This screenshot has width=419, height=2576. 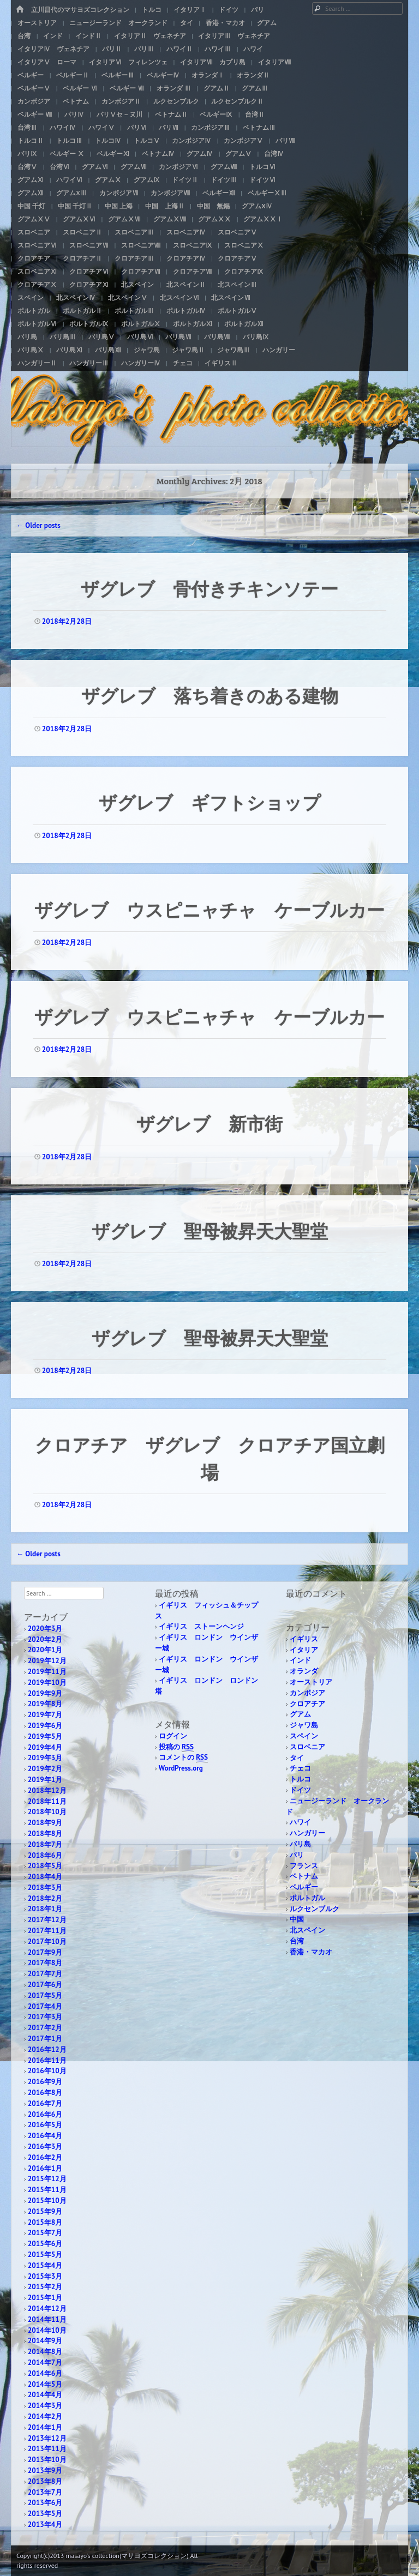 What do you see at coordinates (179, 297) in the screenshot?
I see `北スペインⅥ` at bounding box center [179, 297].